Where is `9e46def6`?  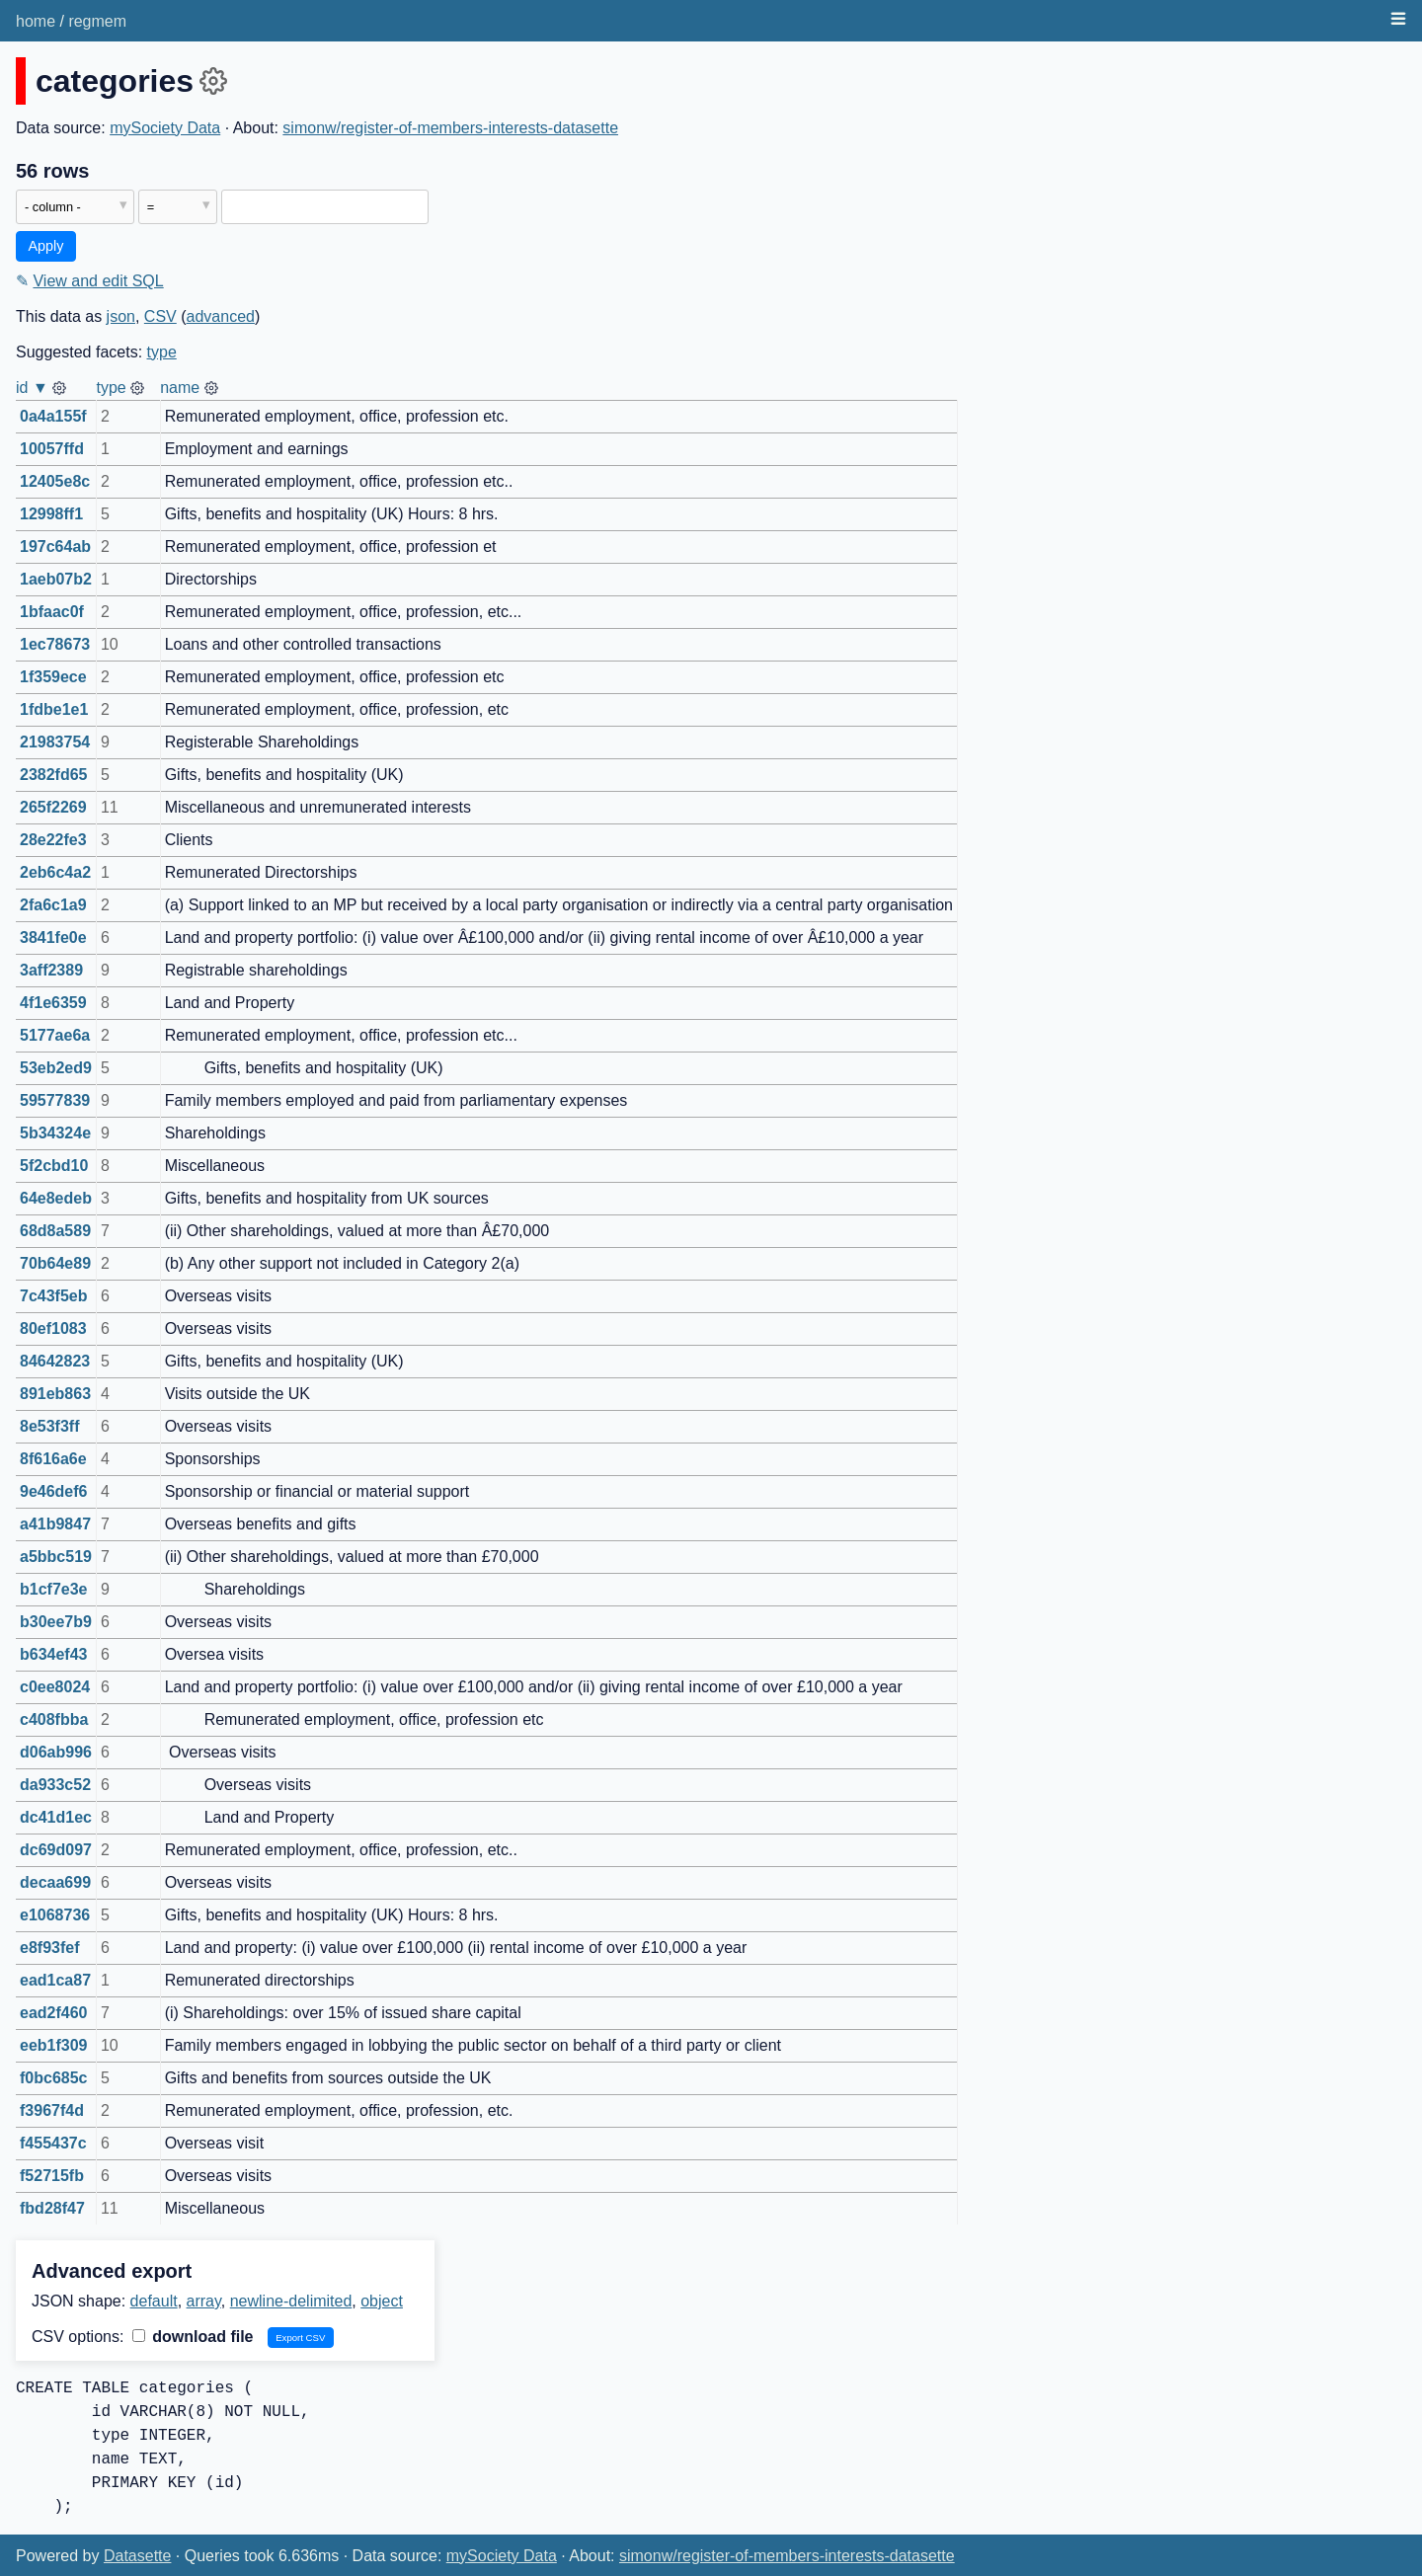 9e46def6 is located at coordinates (54, 1491).